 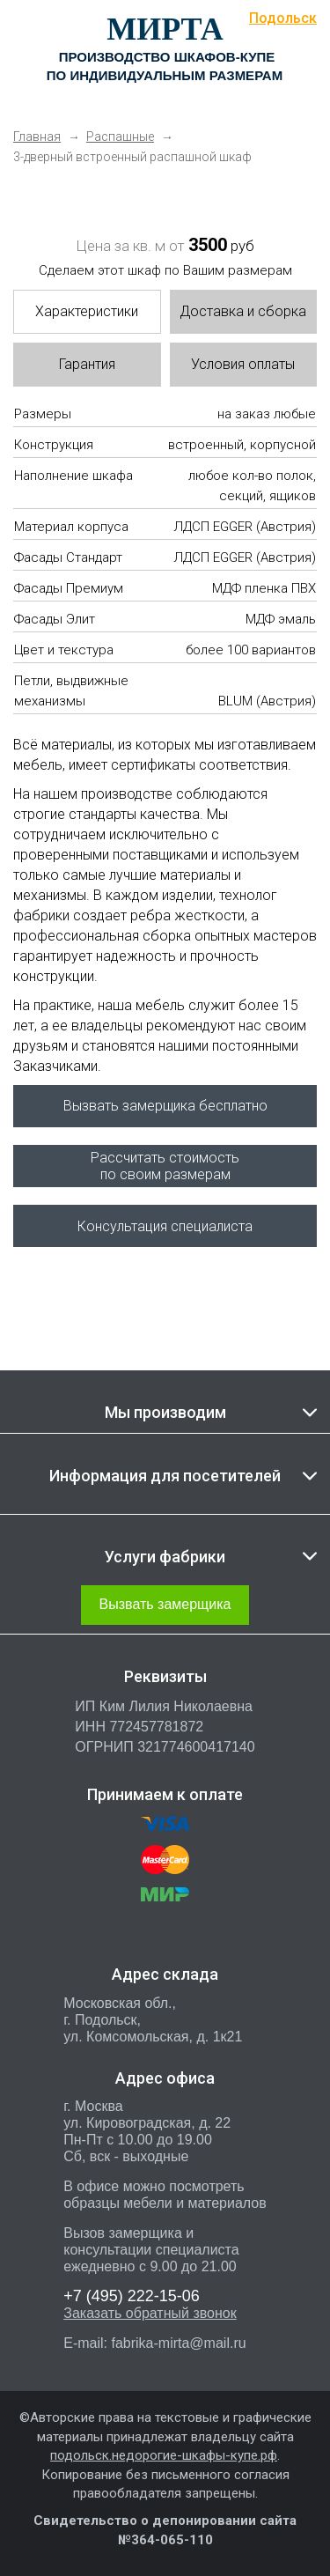 I want to click on fabrika-mirta@mail.ru, so click(x=178, y=2343).